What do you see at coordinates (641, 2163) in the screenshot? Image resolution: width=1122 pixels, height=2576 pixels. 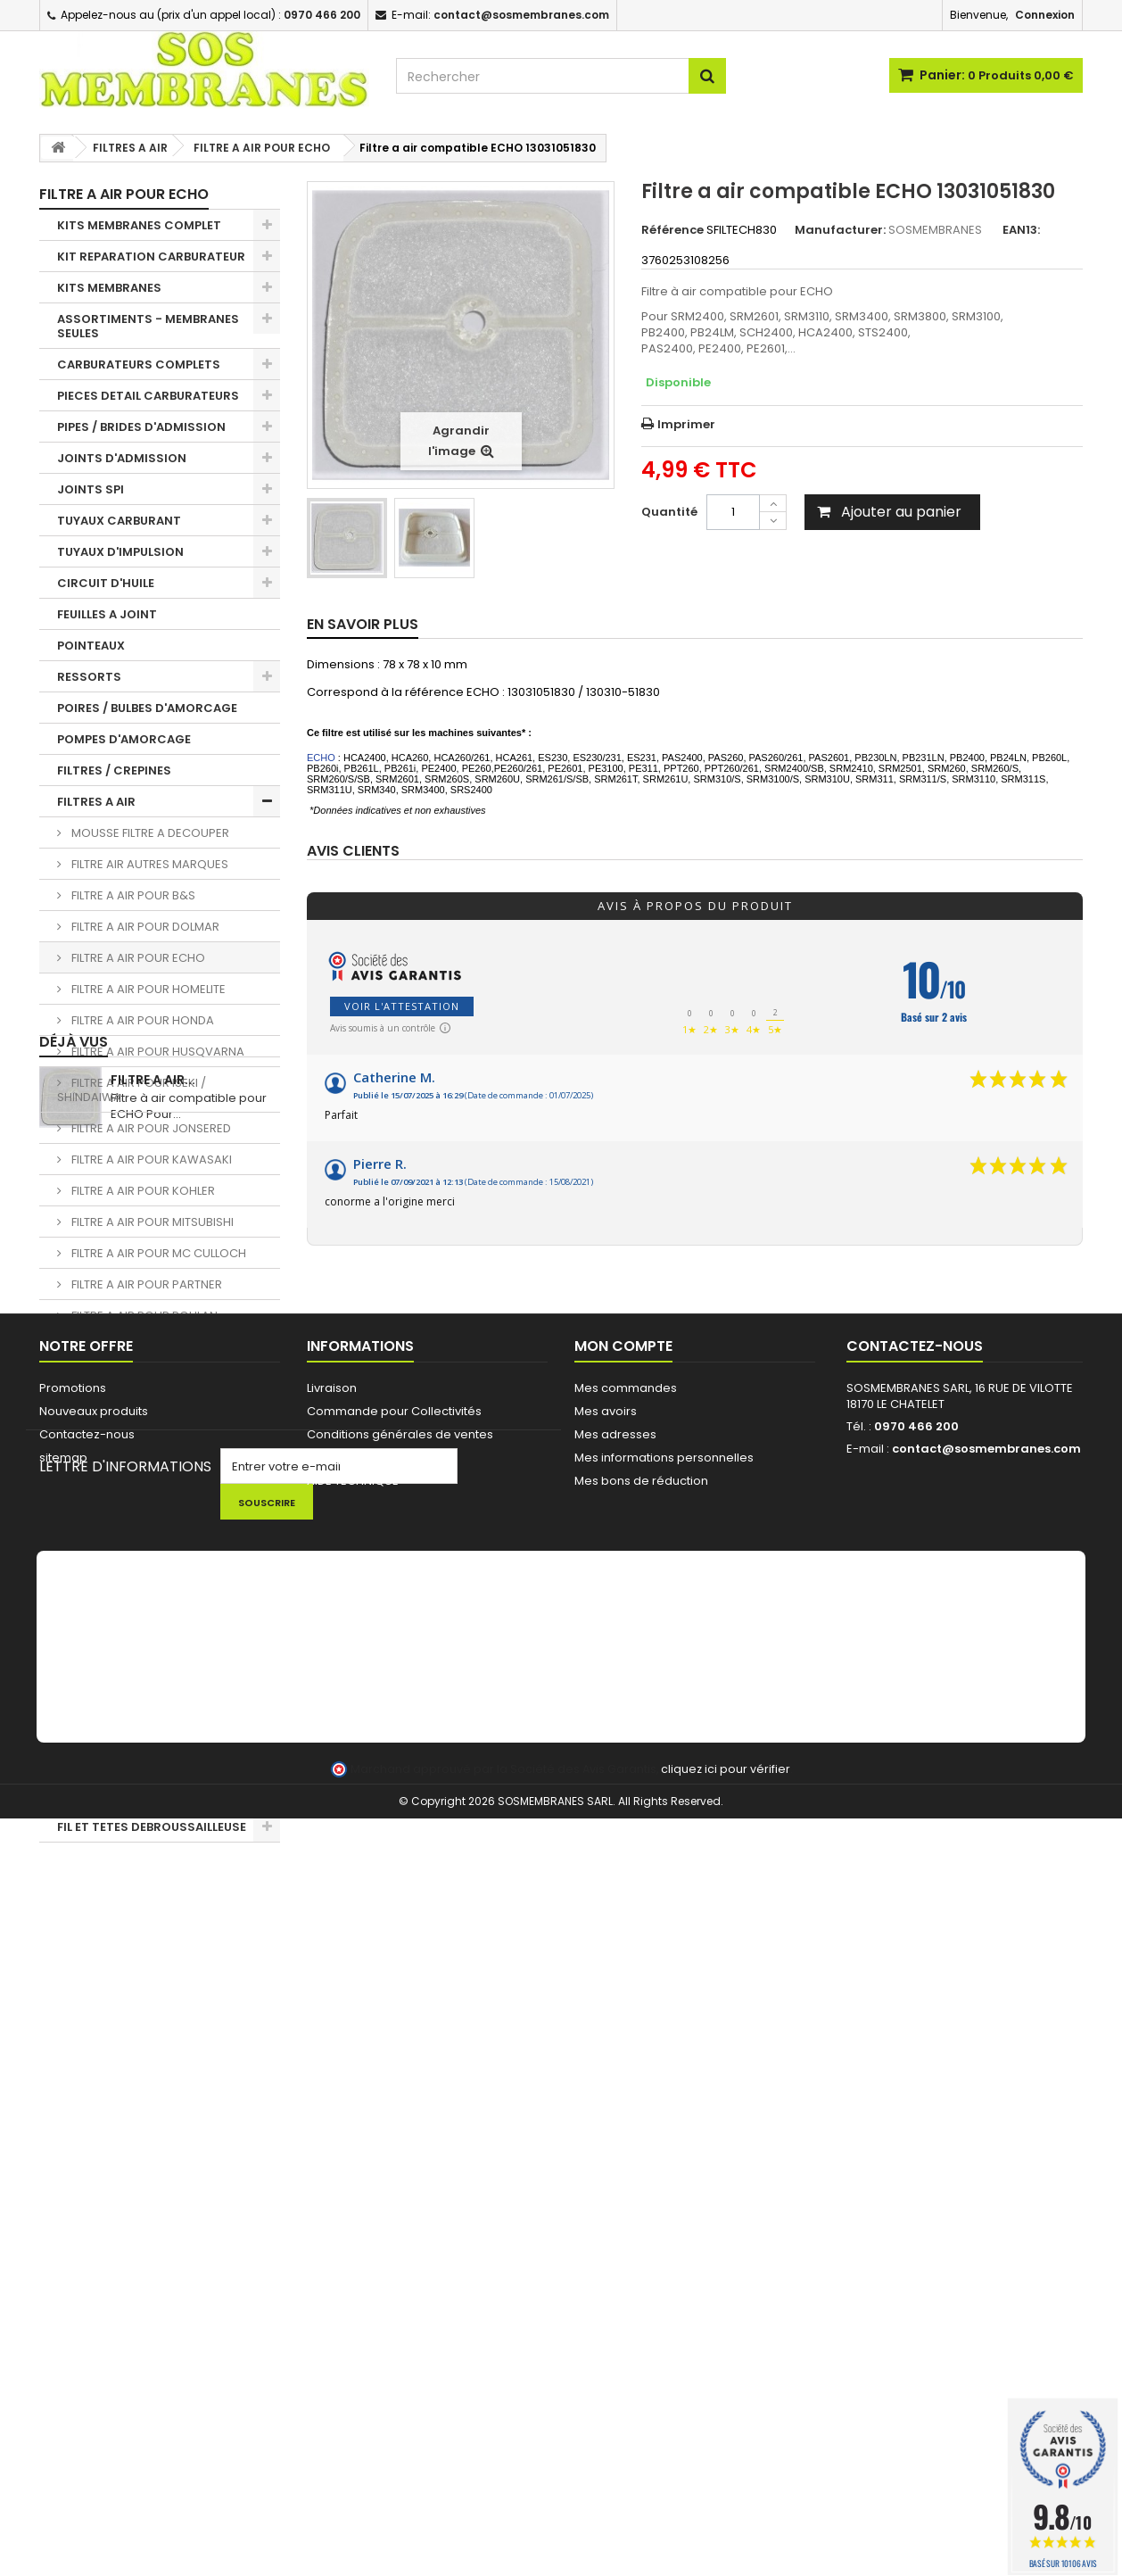 I see `Mes bons de réduction` at bounding box center [641, 2163].